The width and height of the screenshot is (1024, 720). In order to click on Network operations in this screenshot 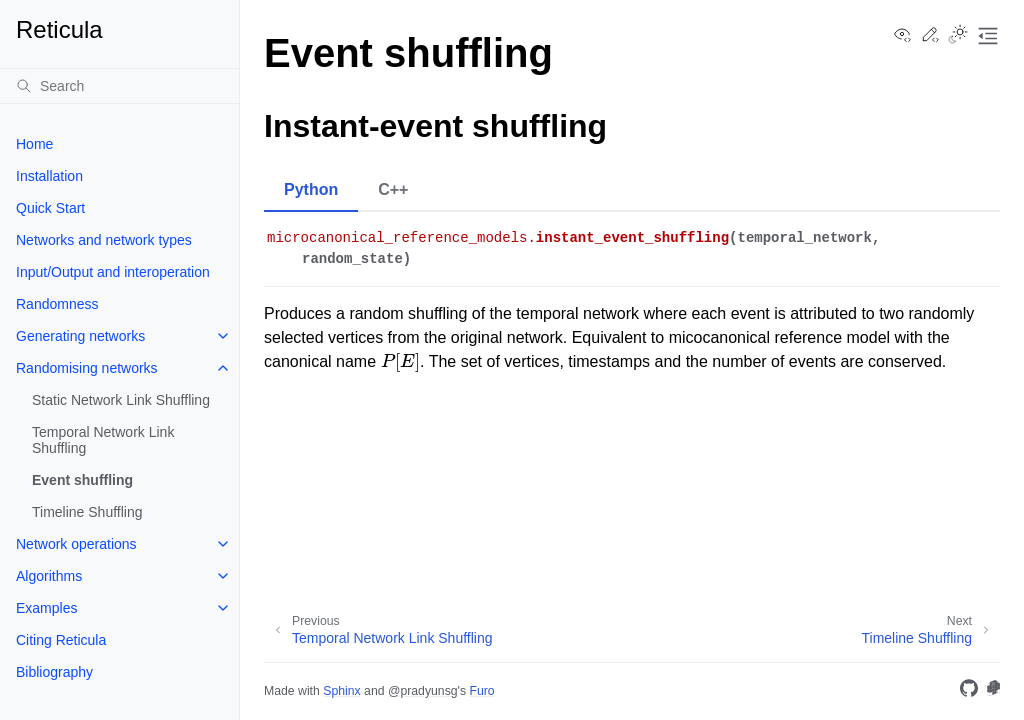, I will do `click(76, 544)`.